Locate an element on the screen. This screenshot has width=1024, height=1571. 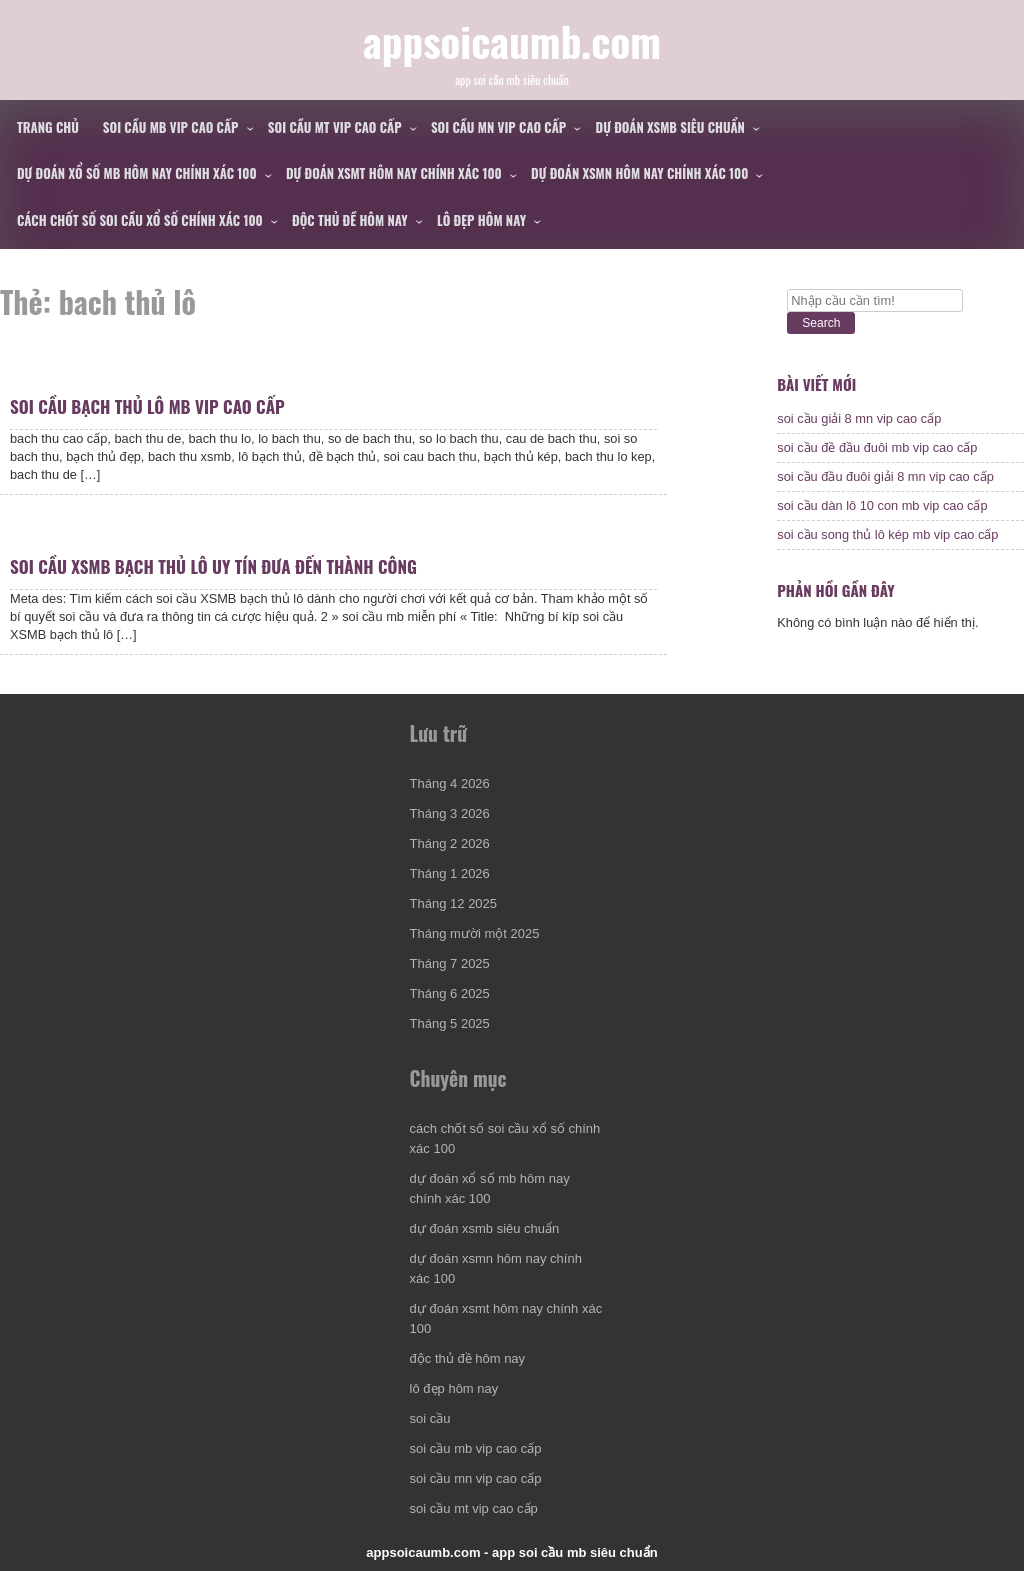
cách chốt số soi cầu xổ số chính xác 100 is located at coordinates (140, 220).